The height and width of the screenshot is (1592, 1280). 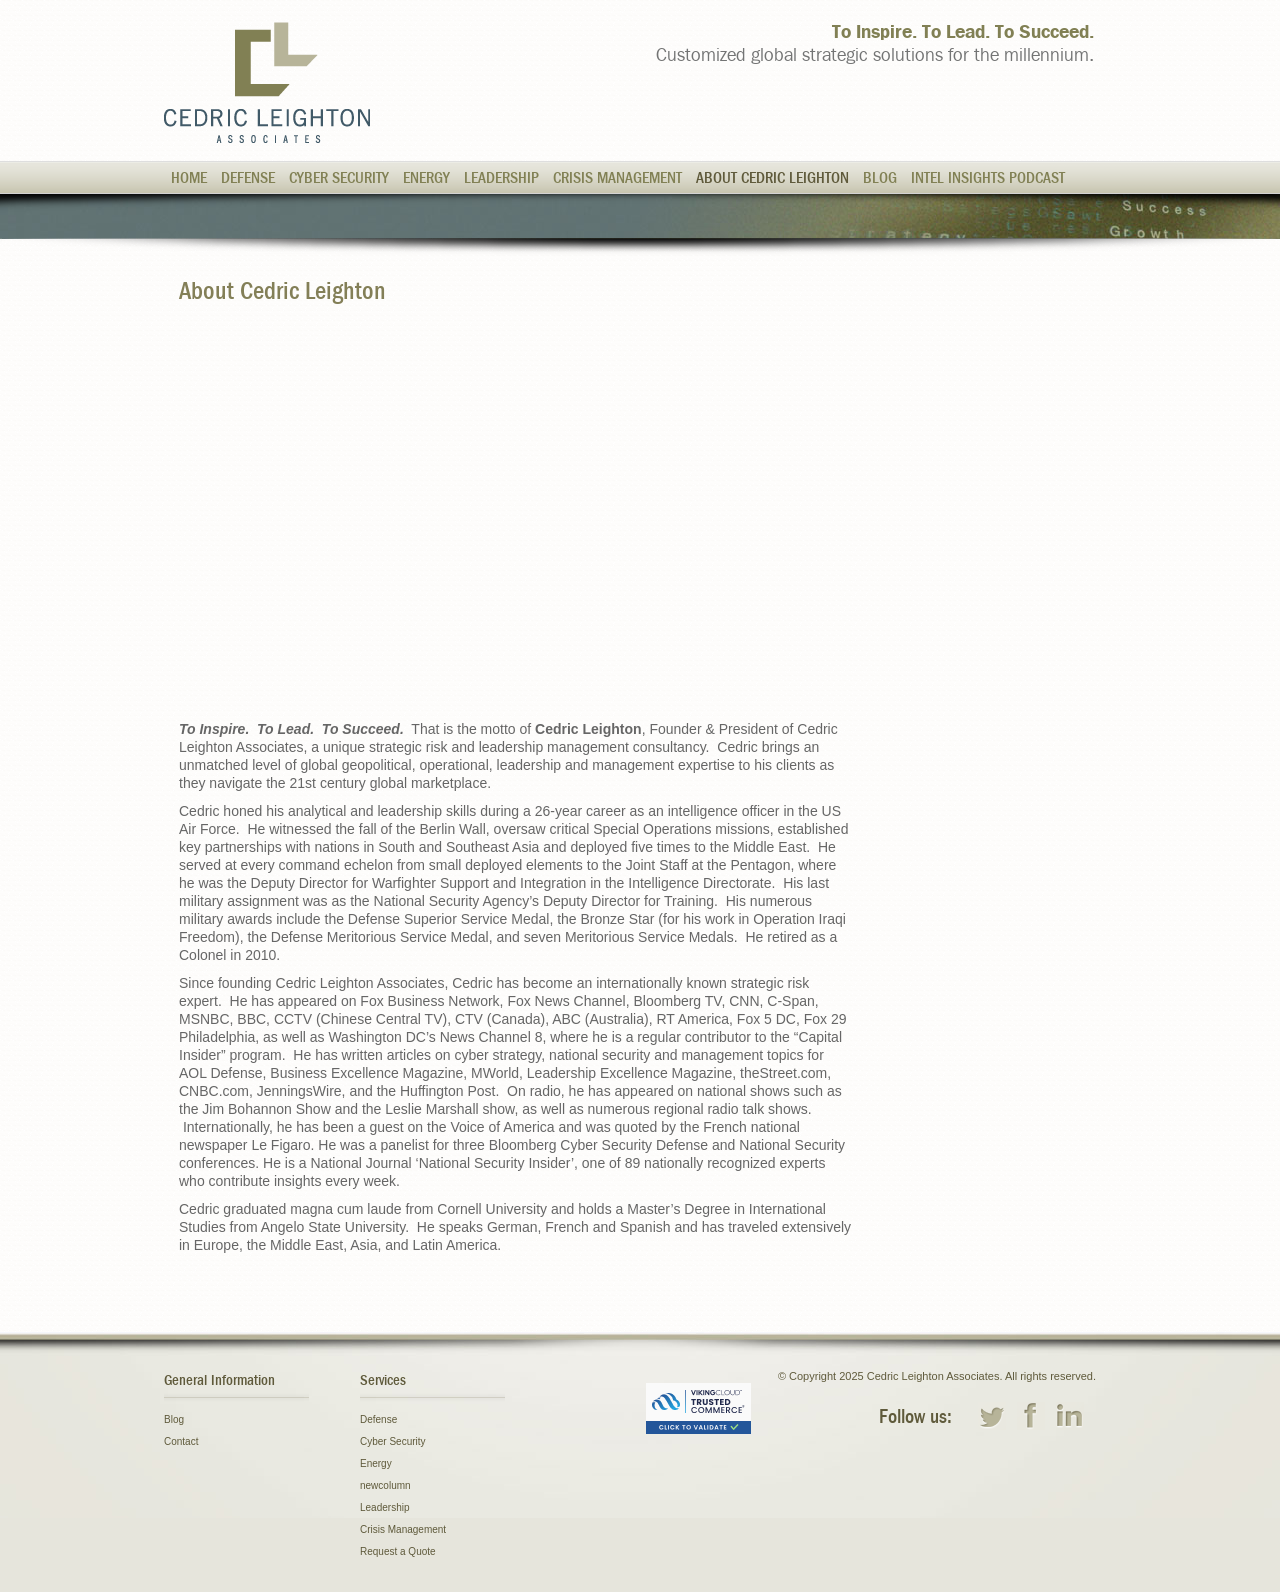 I want to click on newcolumn, so click(x=385, y=1485).